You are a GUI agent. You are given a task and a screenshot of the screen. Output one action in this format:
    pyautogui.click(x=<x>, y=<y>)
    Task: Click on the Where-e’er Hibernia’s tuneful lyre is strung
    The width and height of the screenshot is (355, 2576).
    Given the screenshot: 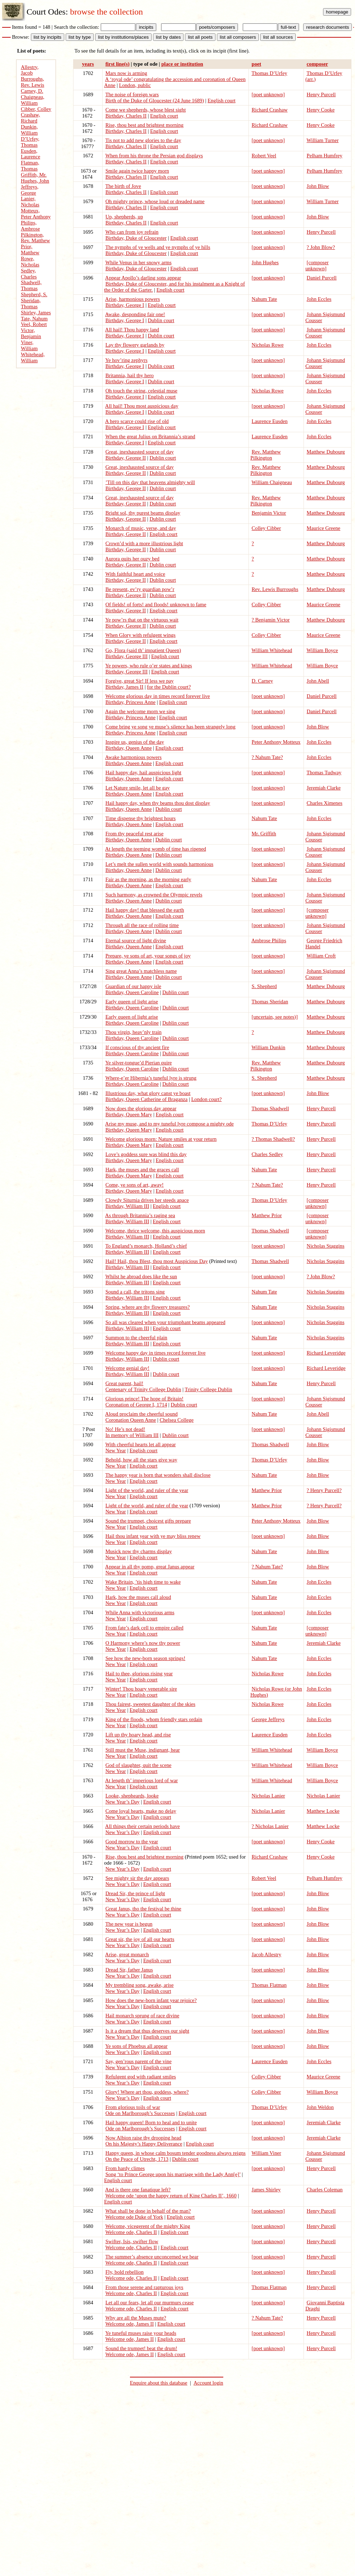 What is the action you would take?
    pyautogui.click(x=151, y=1078)
    